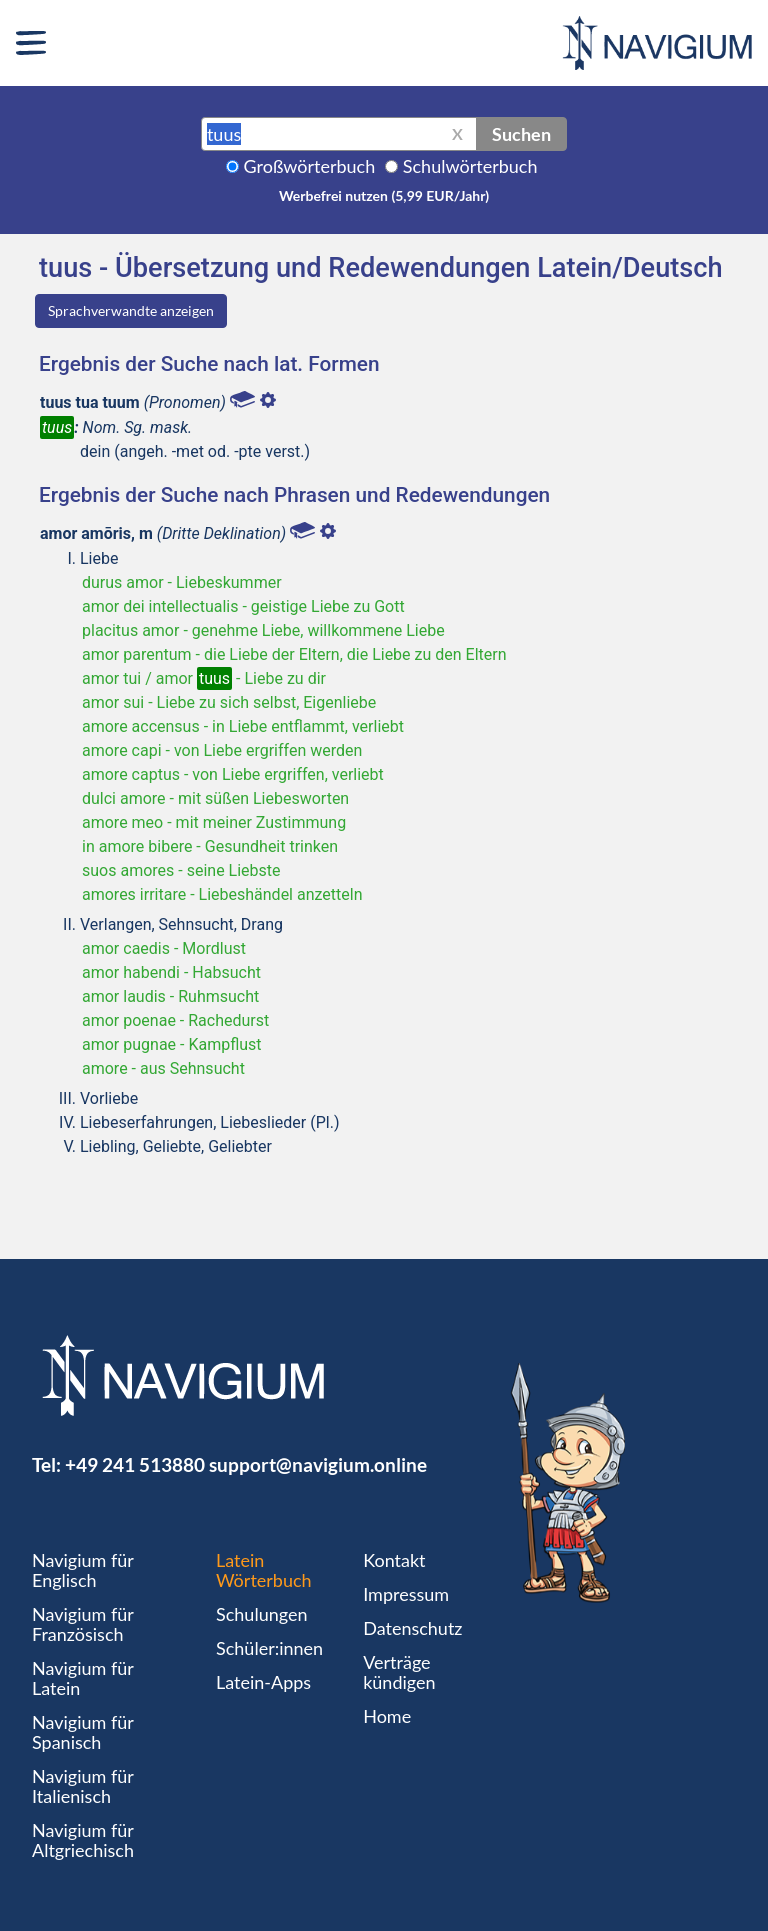  Describe the element at coordinates (384, 195) in the screenshot. I see `Werbefrei nutzen (5,99 EUR/Jahr)` at that location.